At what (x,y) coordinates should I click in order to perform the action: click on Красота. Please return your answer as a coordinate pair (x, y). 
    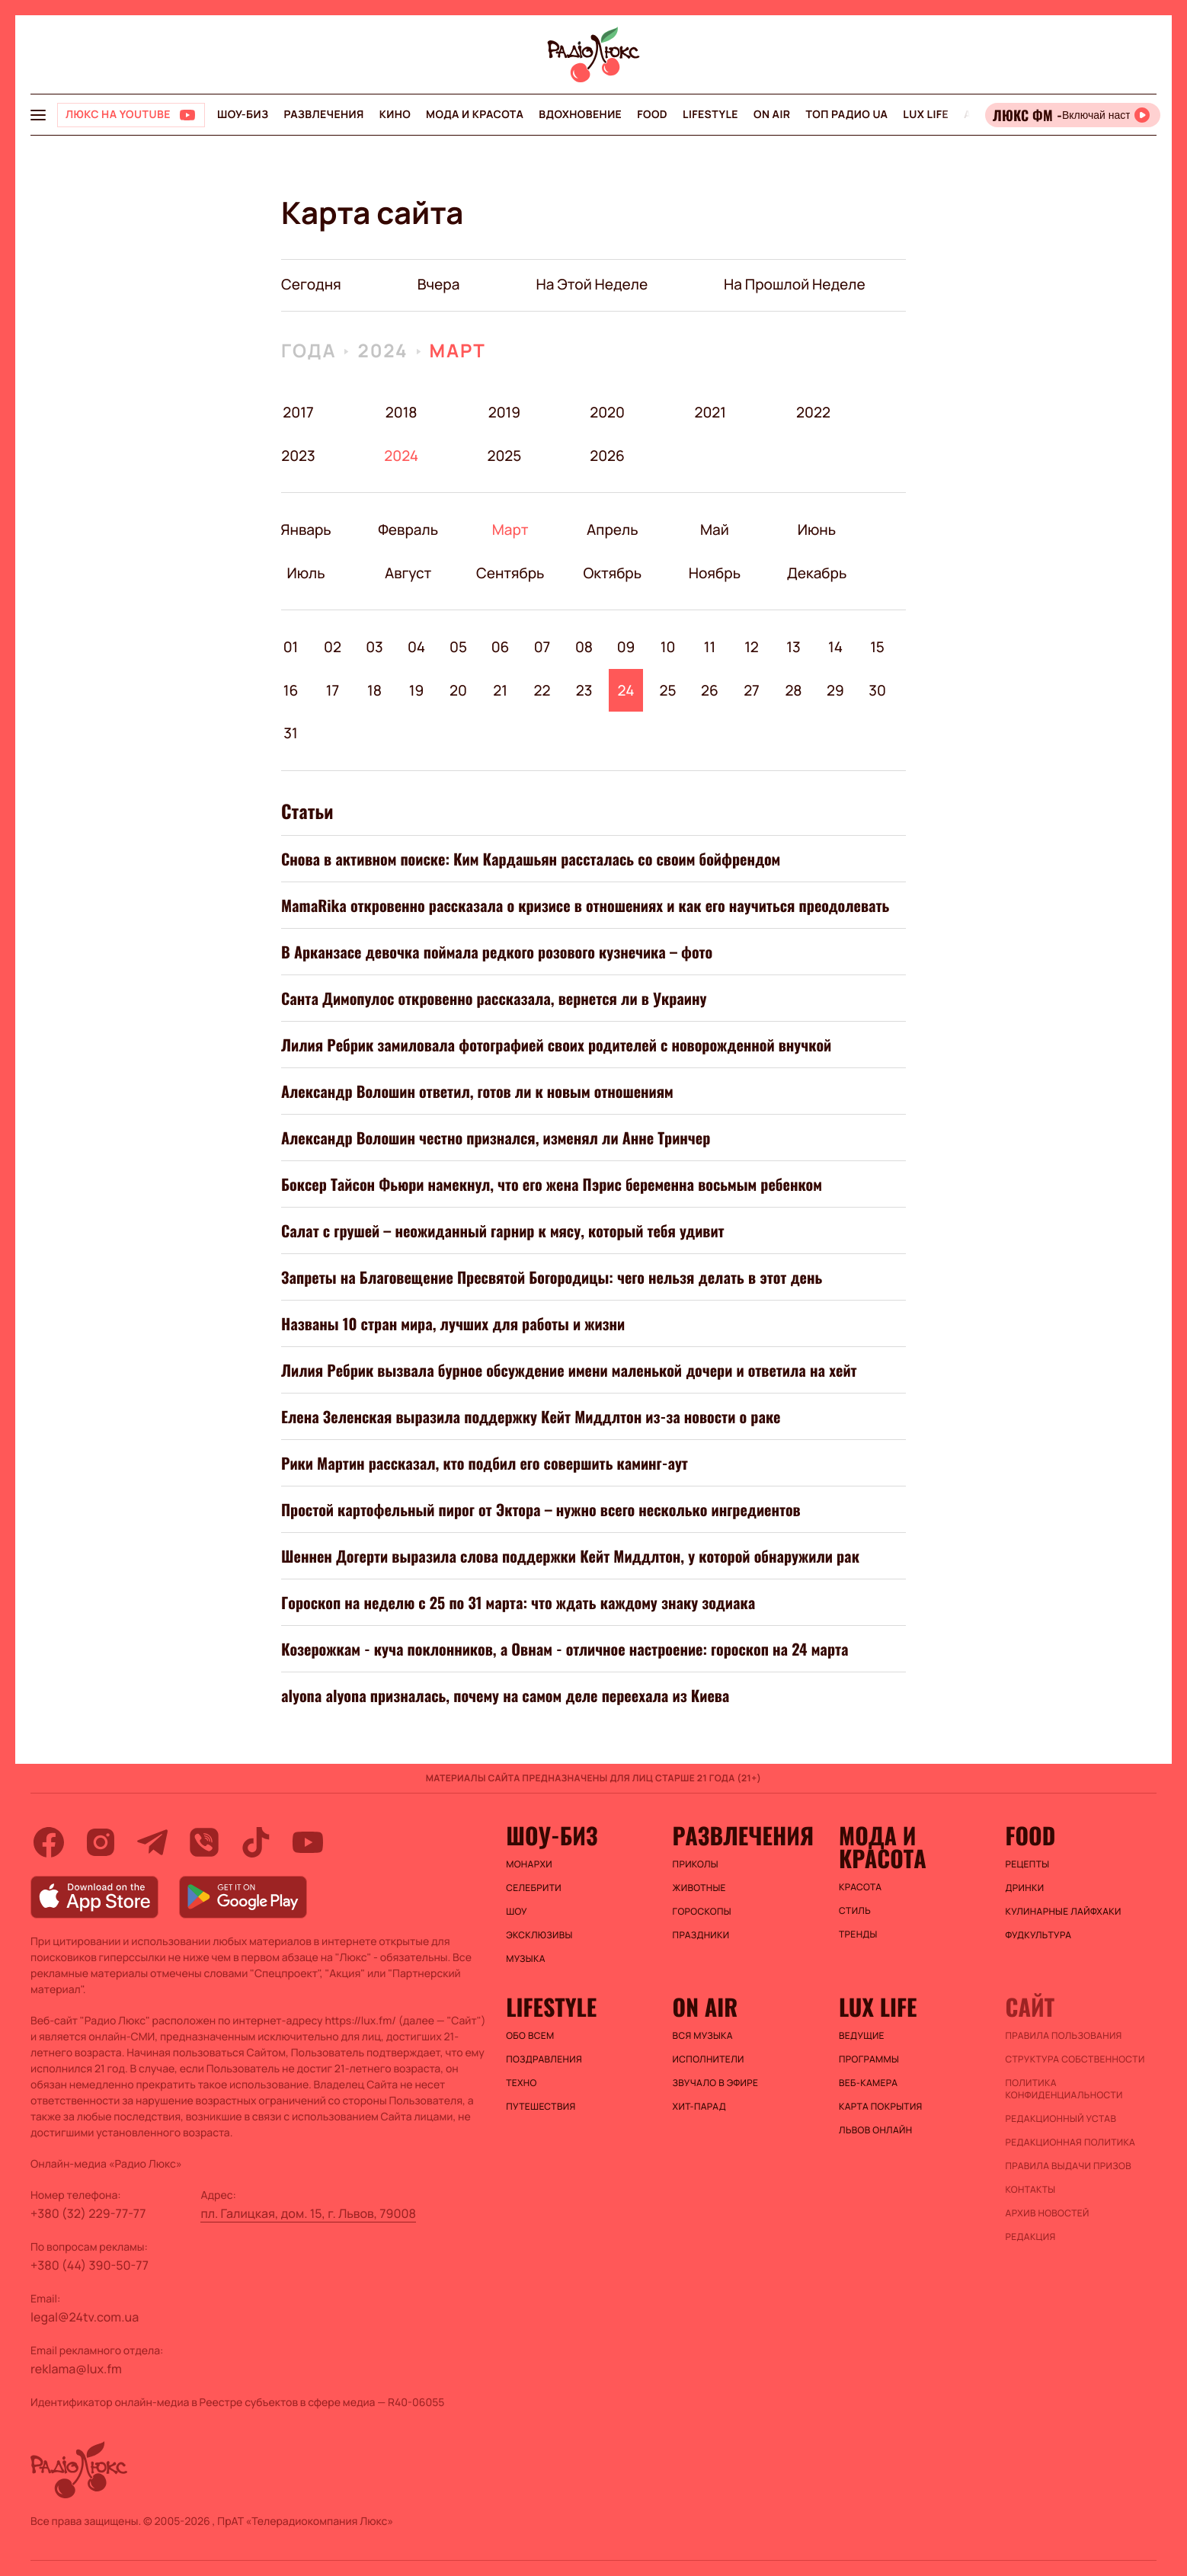
    Looking at the image, I should click on (860, 1887).